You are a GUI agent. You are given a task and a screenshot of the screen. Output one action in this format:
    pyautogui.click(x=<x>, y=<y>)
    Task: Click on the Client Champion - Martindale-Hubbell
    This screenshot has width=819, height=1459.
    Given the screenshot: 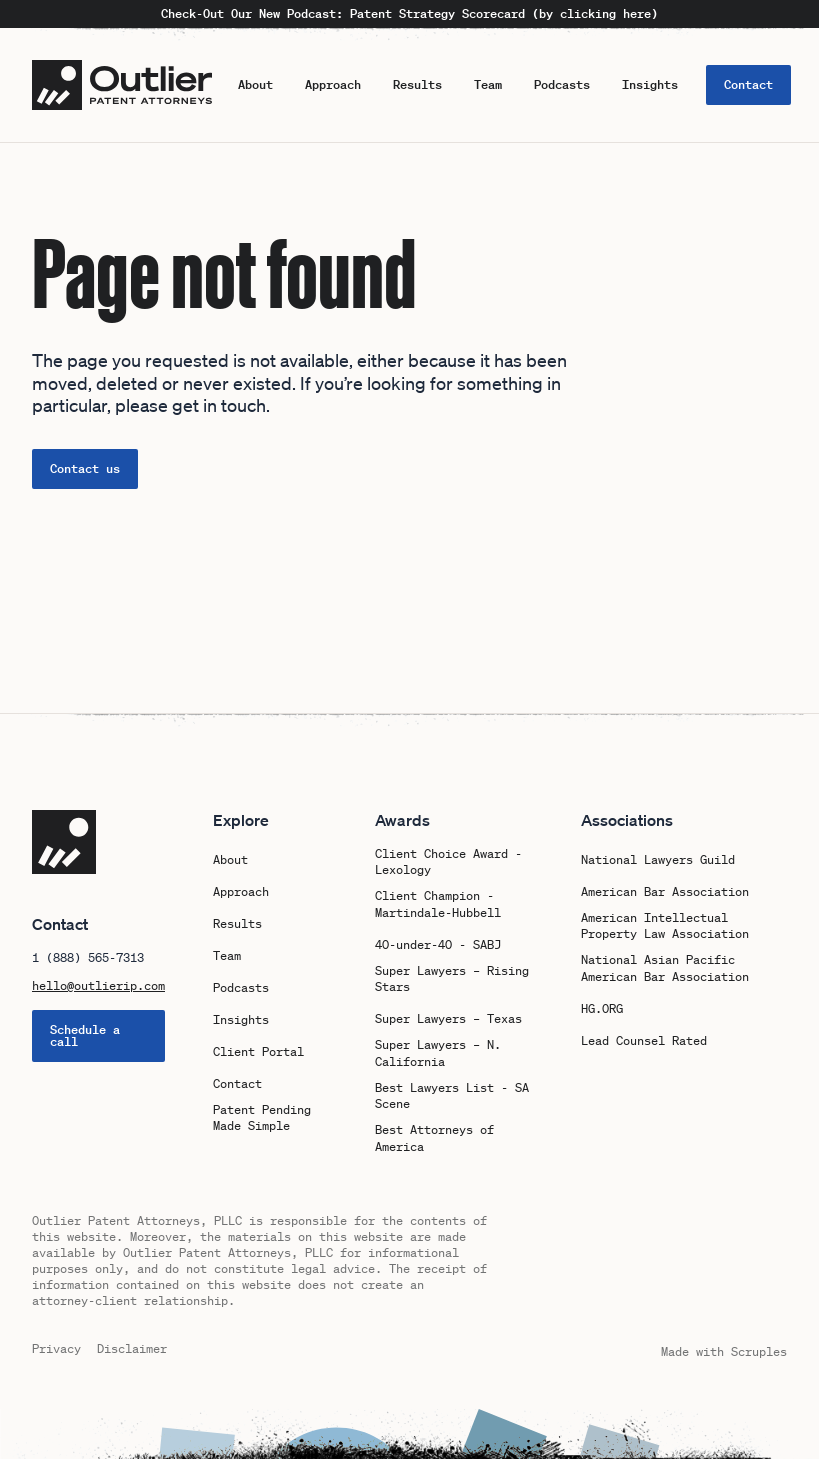 What is the action you would take?
    pyautogui.click(x=438, y=904)
    